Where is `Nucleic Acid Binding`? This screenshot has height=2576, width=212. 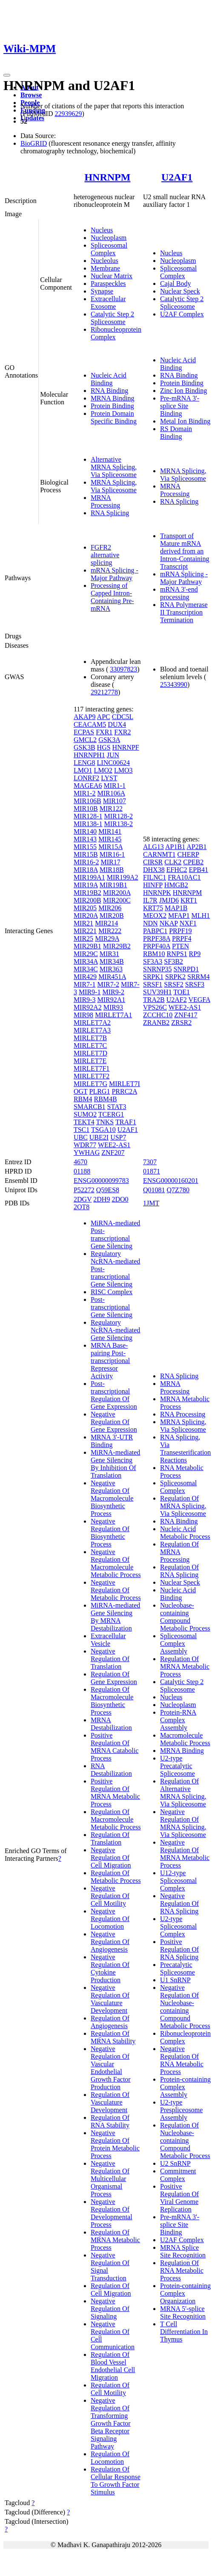 Nucleic Acid Binding is located at coordinates (108, 379).